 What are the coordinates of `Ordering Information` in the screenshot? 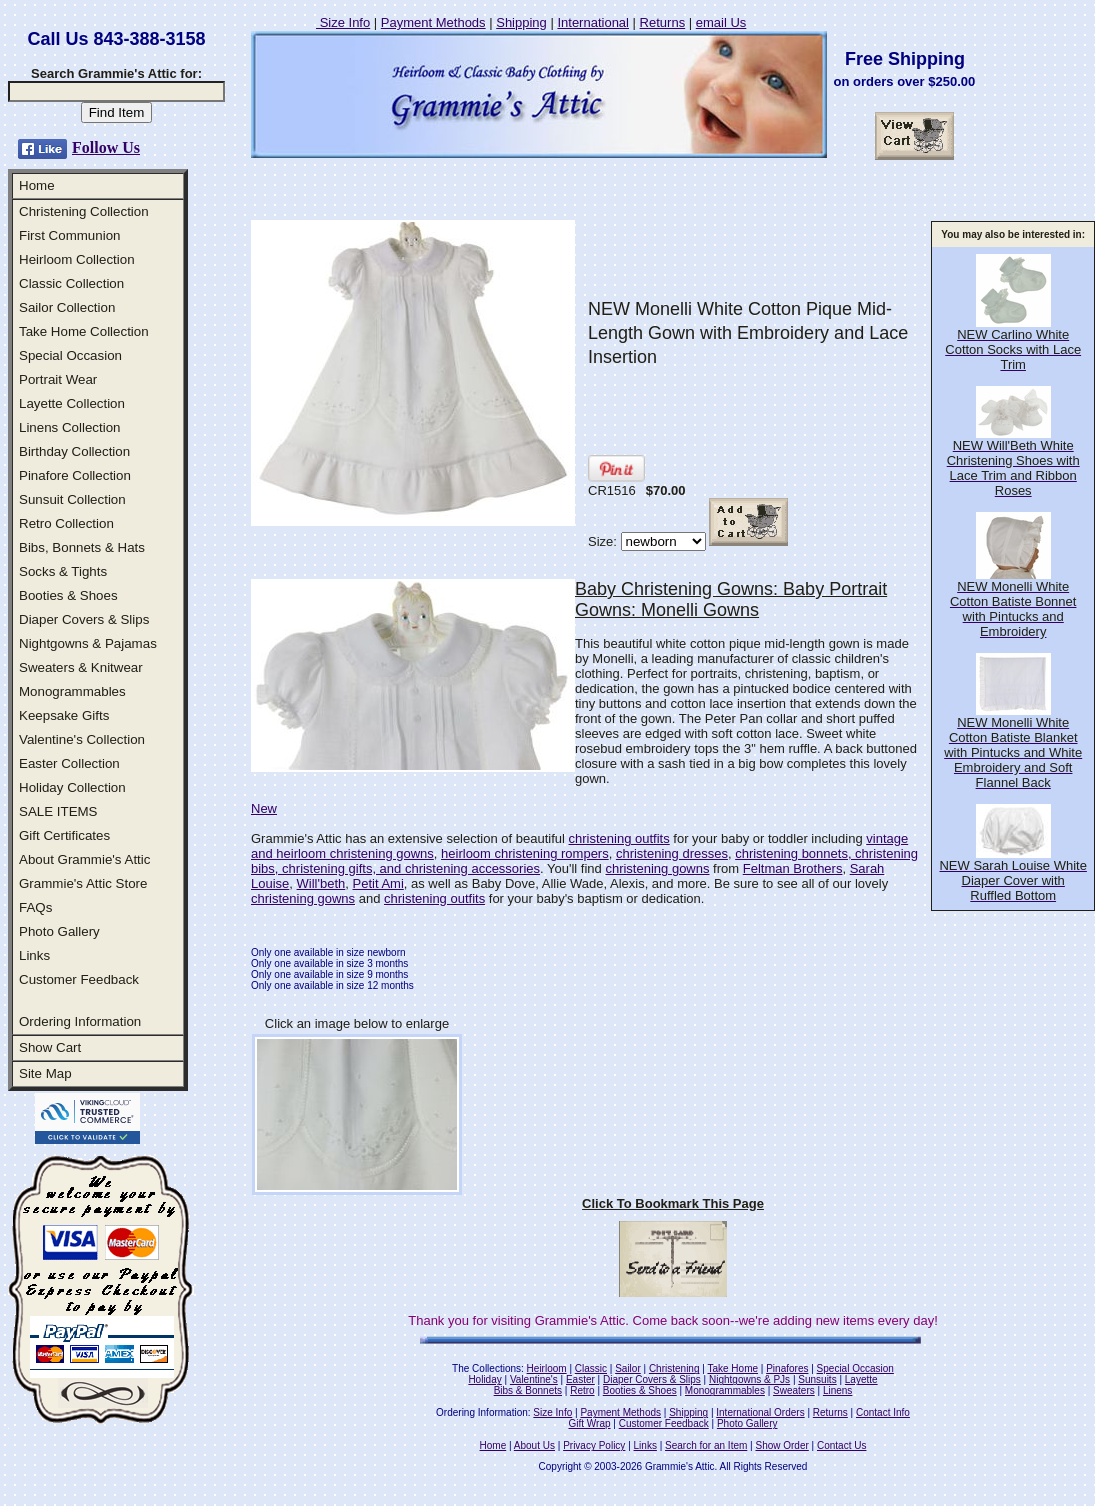 It's located at (80, 1021).